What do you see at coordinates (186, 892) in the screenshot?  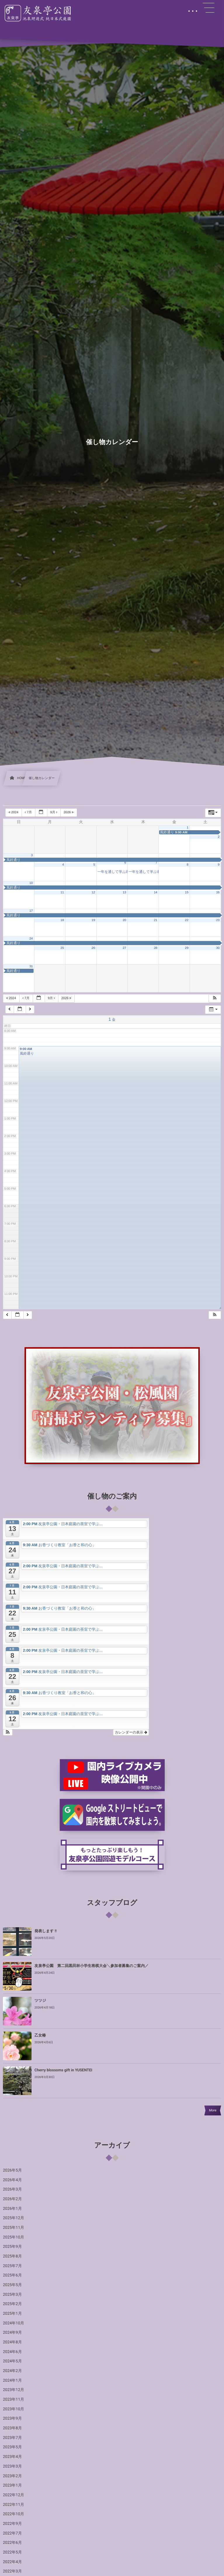 I see `15` at bounding box center [186, 892].